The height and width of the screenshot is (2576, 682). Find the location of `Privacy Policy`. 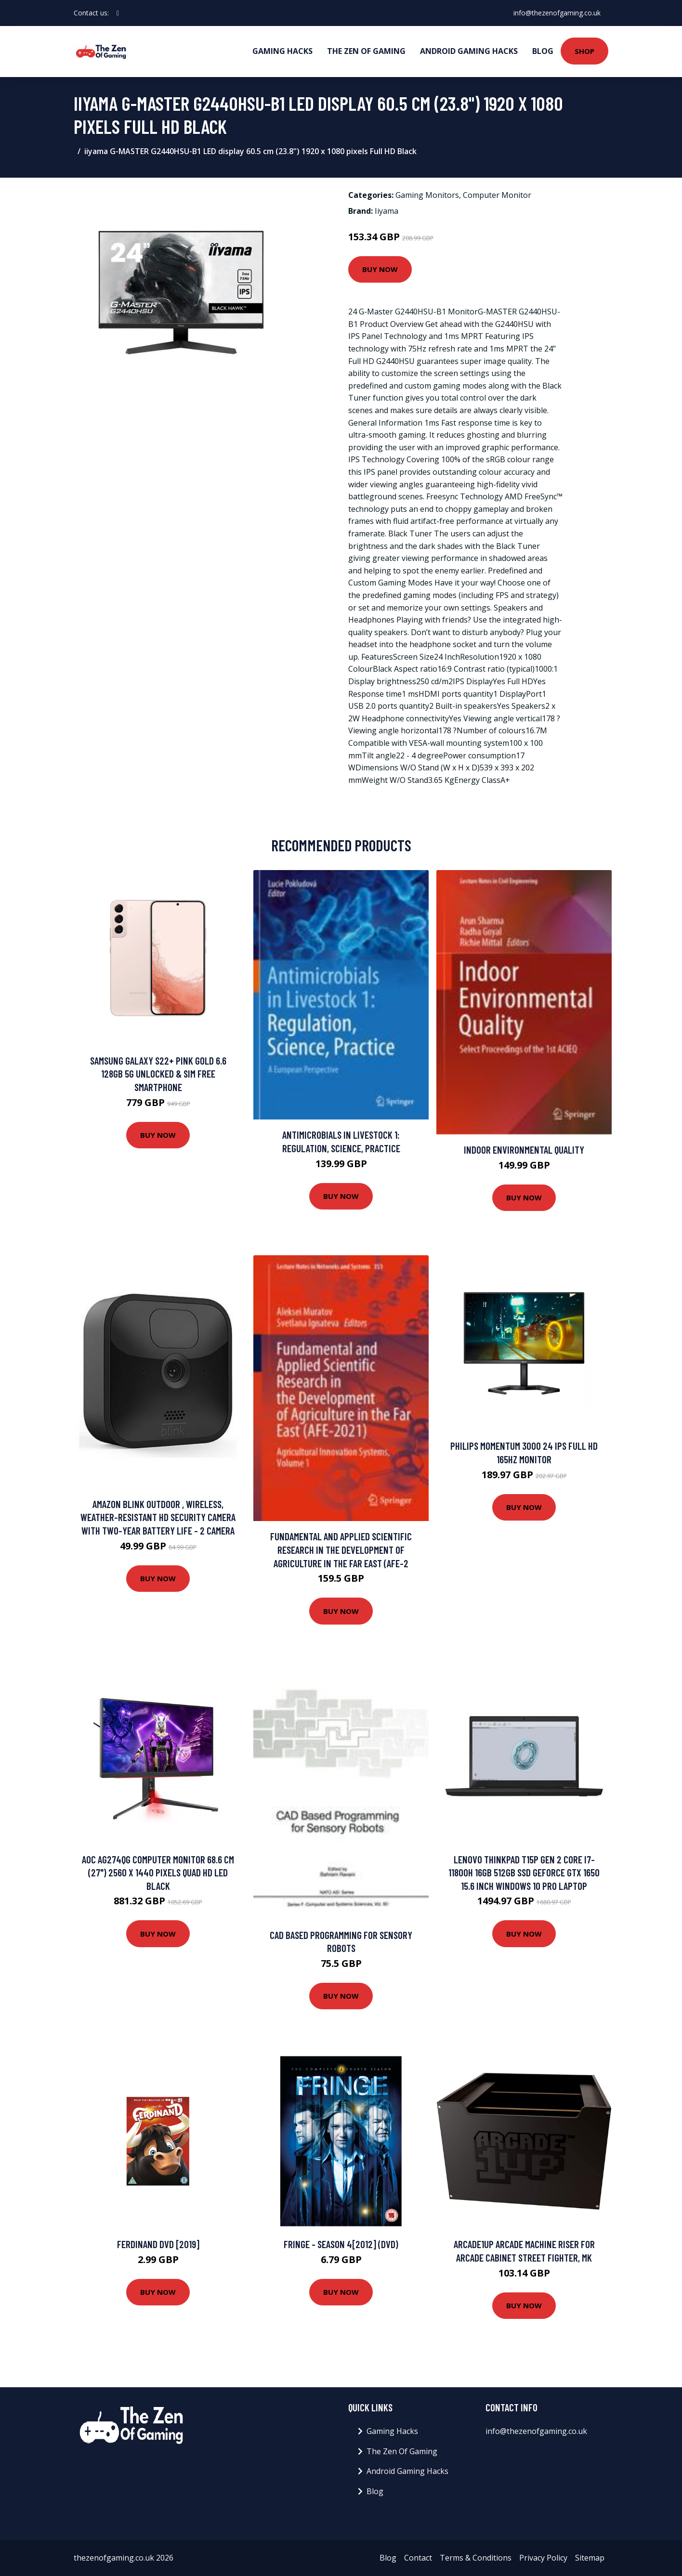

Privacy Policy is located at coordinates (543, 2557).